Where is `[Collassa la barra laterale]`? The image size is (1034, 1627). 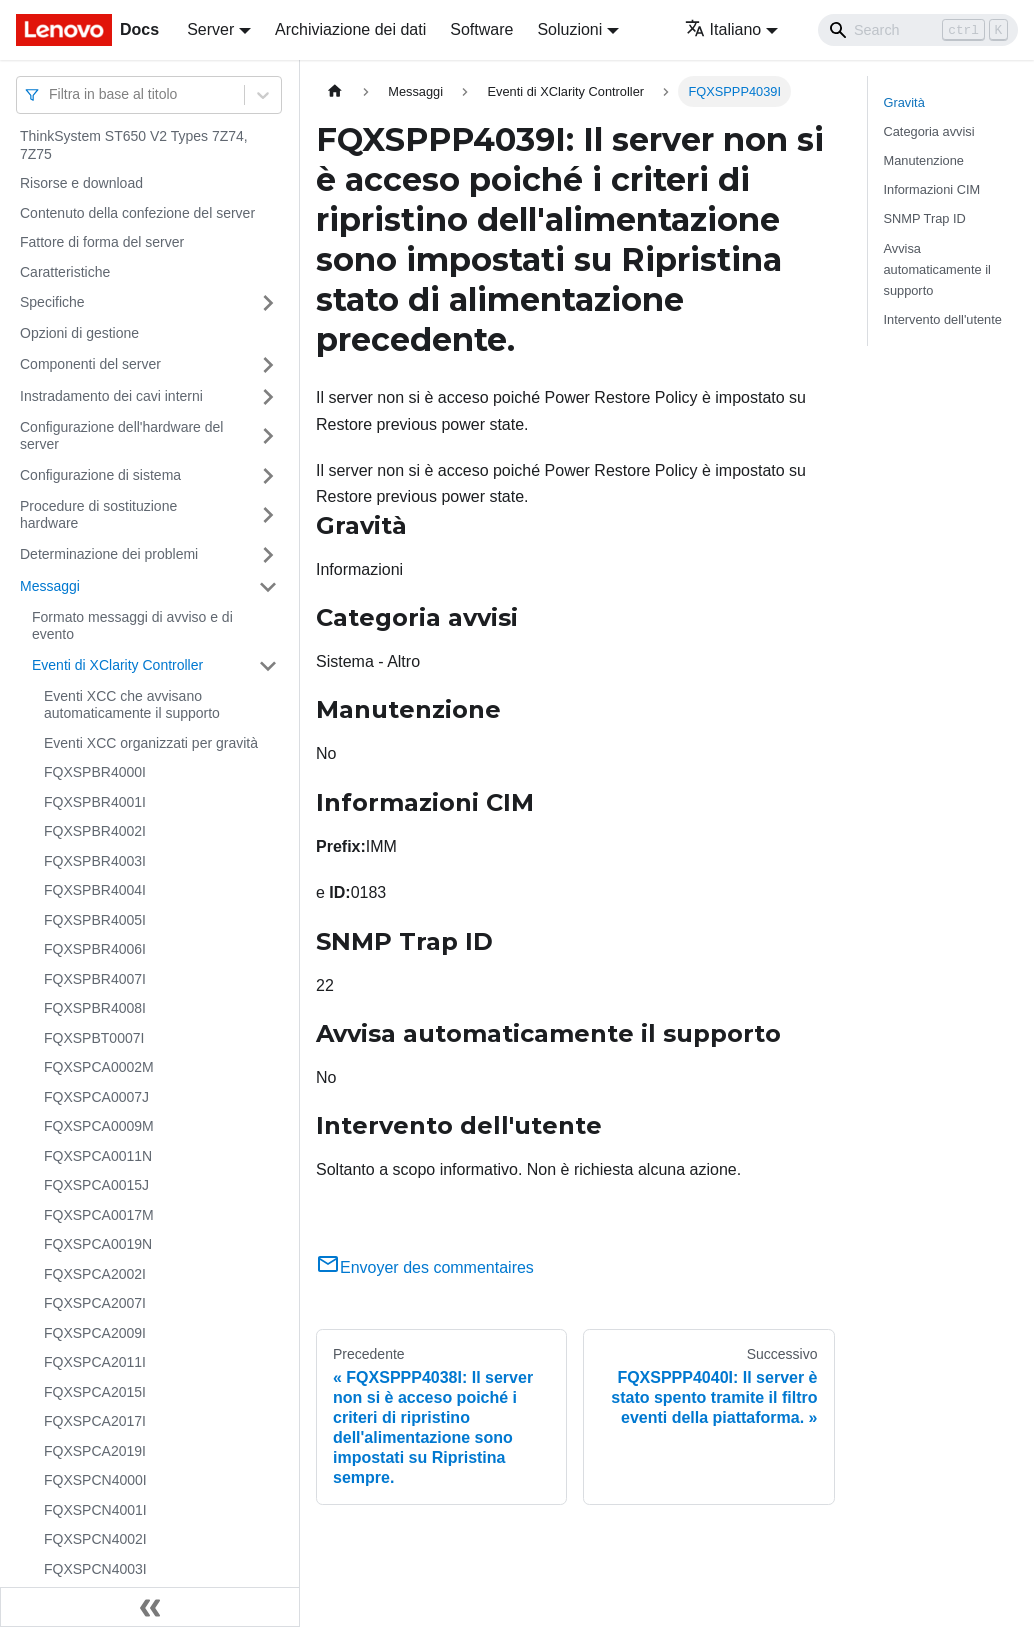
[Collassa la barra laterale] is located at coordinates (150, 1607).